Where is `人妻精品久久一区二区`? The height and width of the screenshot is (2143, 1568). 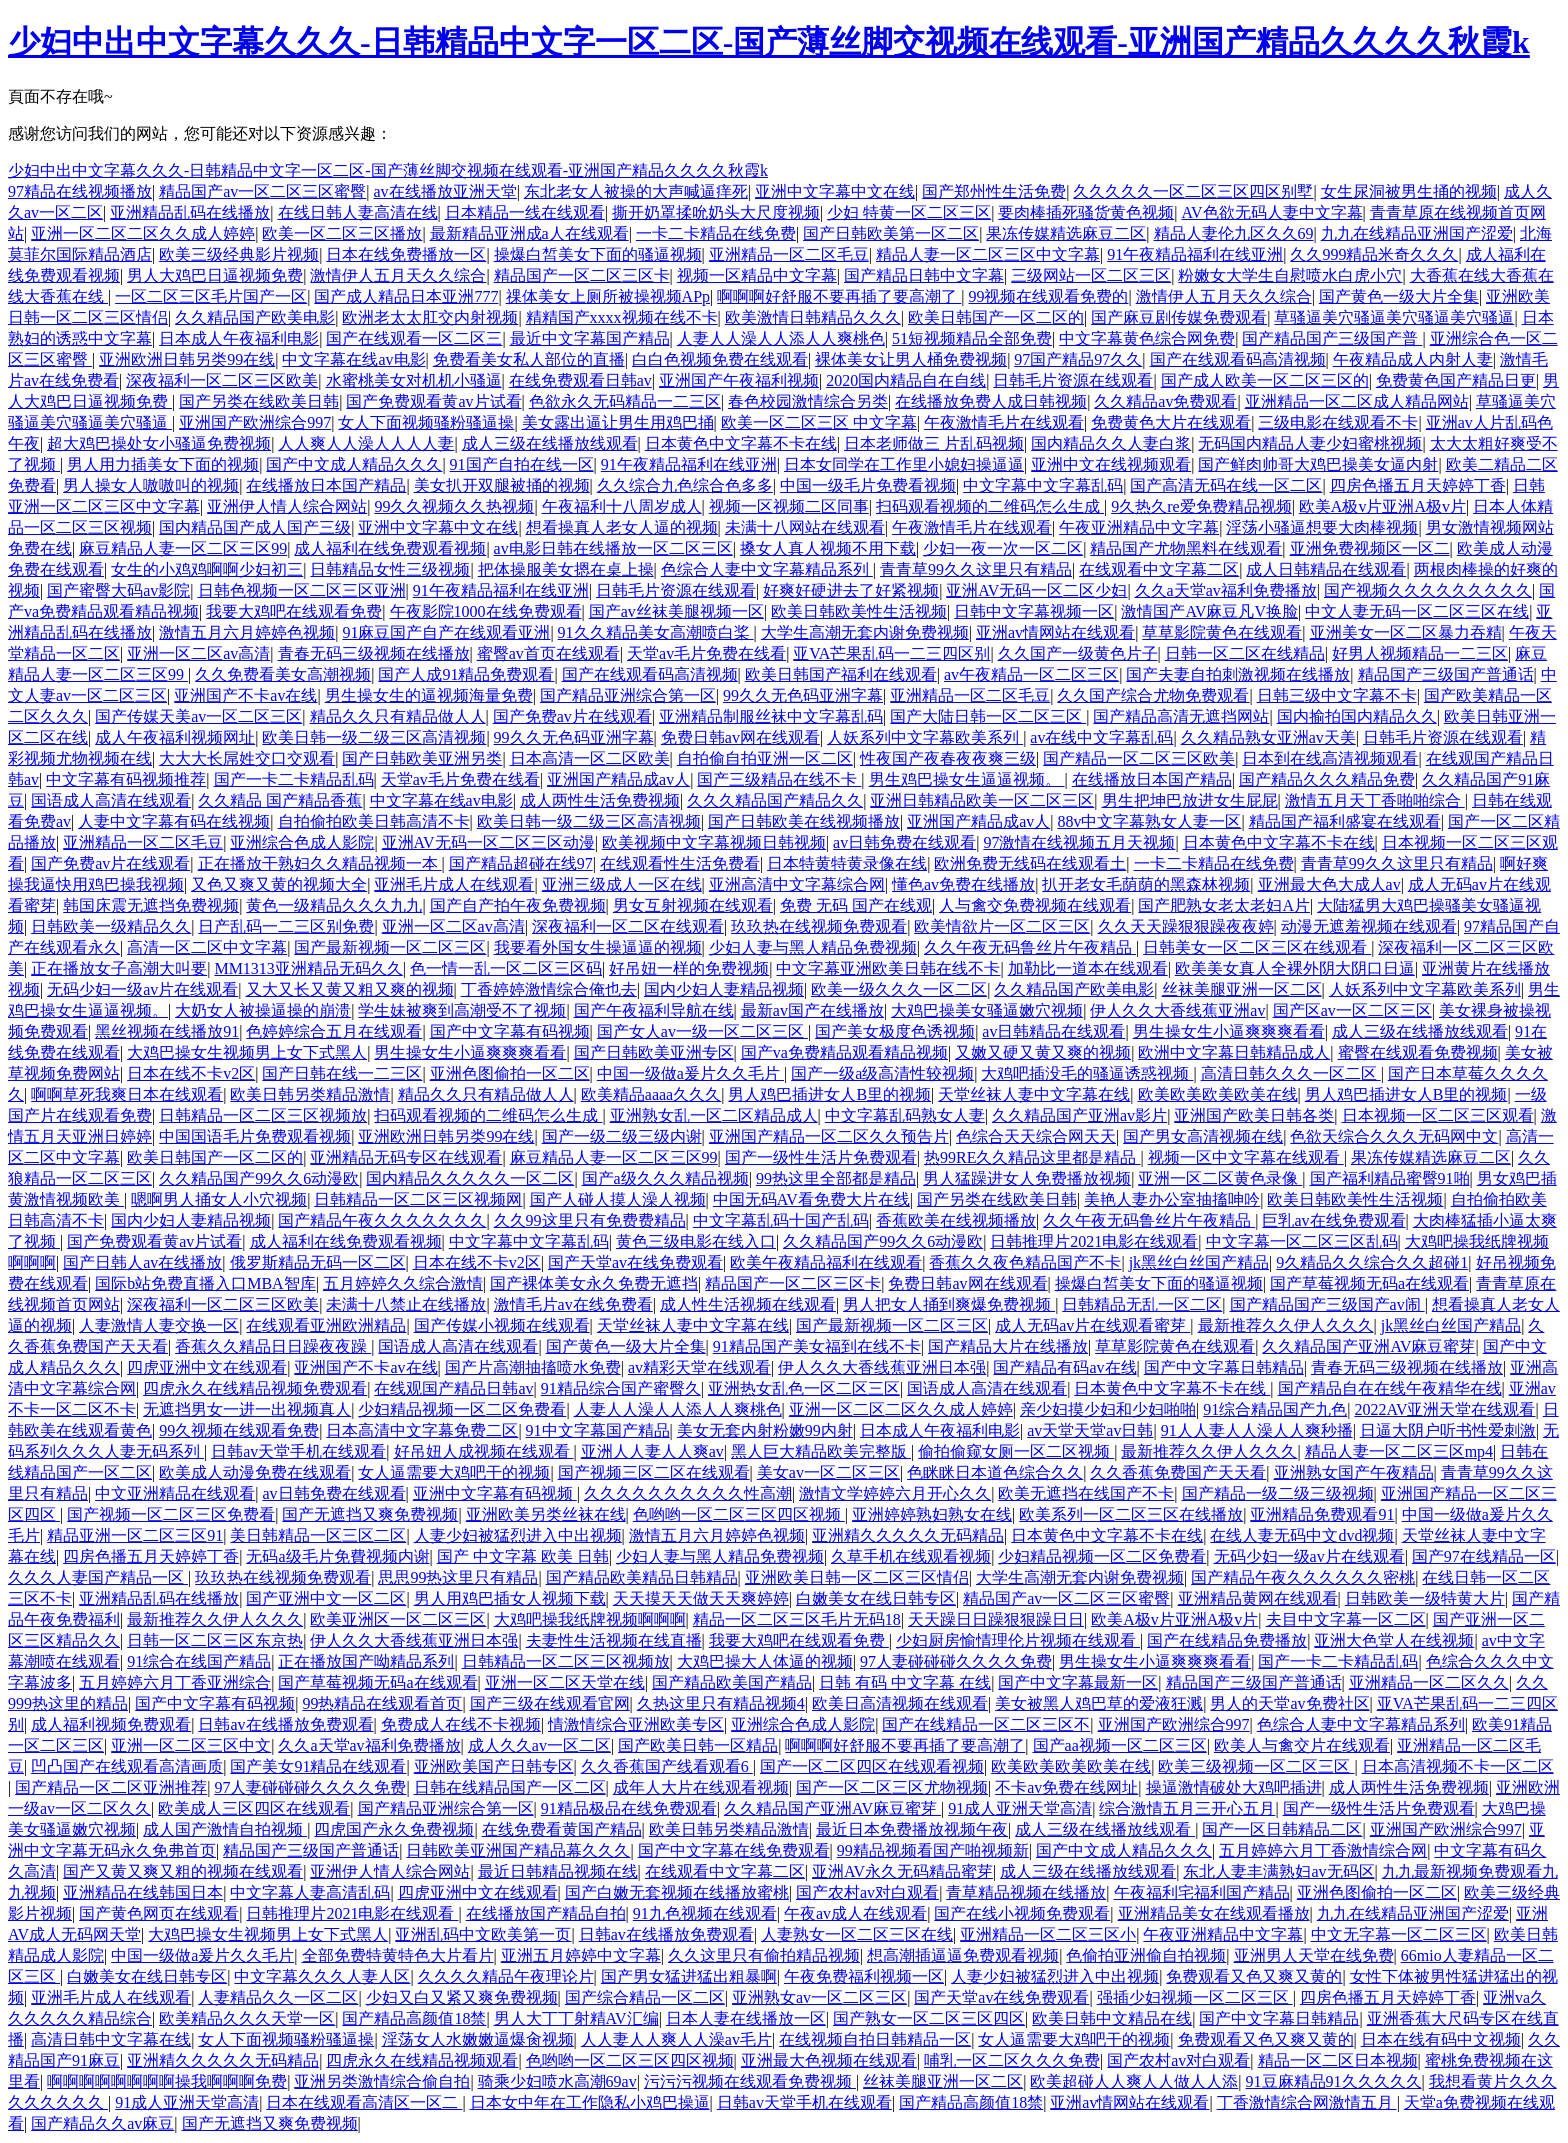 人妻精品久久一区二区 is located at coordinates (278, 1997).